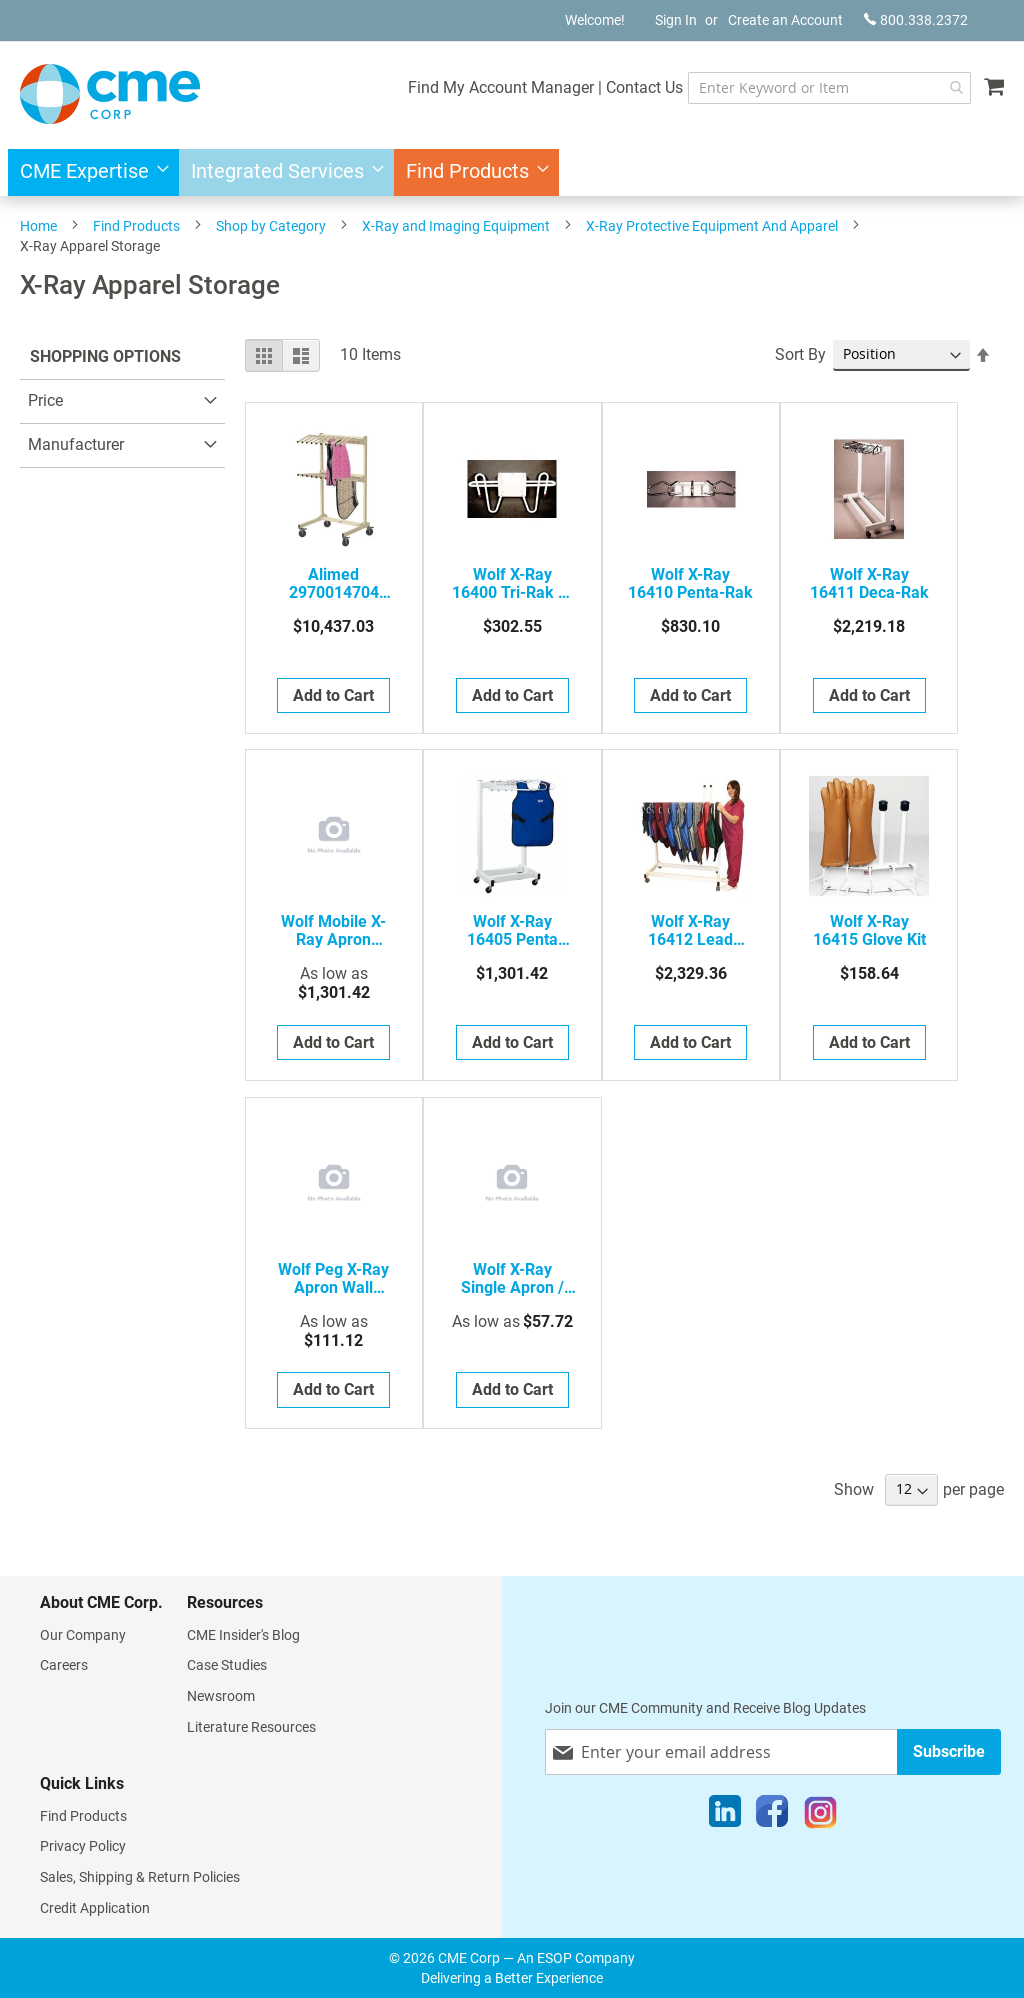  I want to click on Wolf X-Ray 16405 Penta Mobile, so click(512, 931).